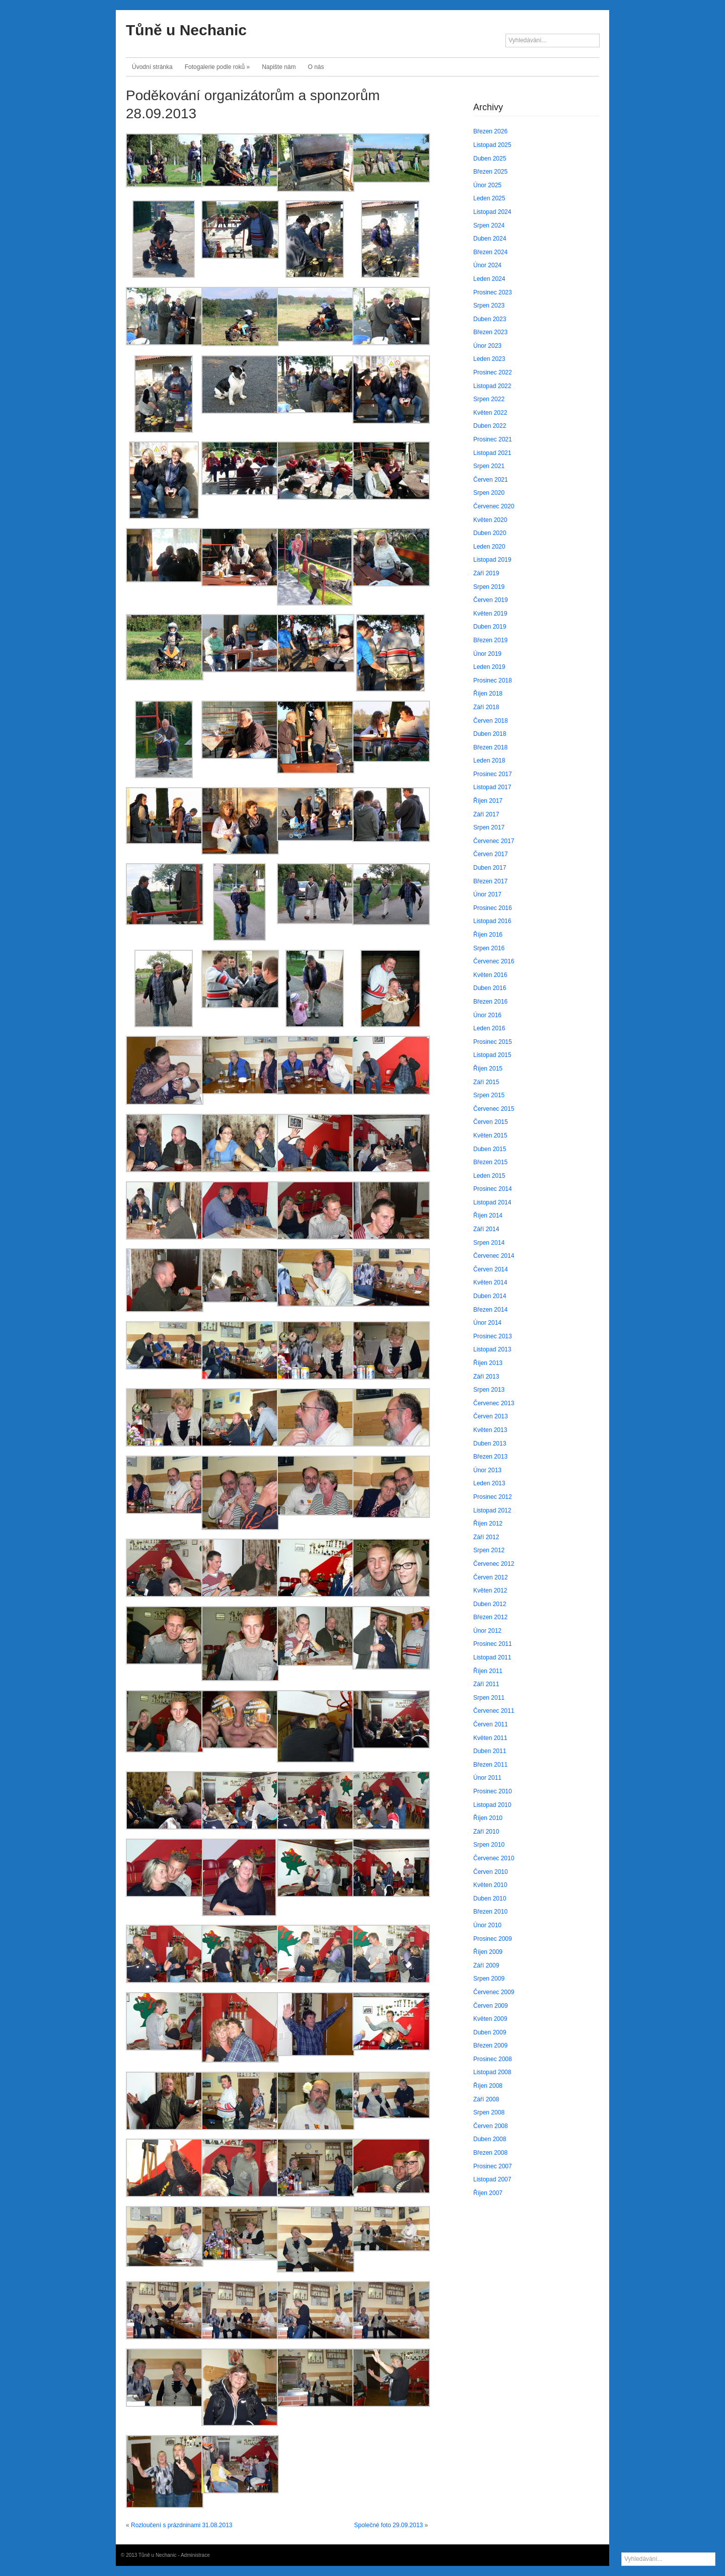 This screenshot has height=2576, width=725. I want to click on Duben 2018, so click(489, 733).